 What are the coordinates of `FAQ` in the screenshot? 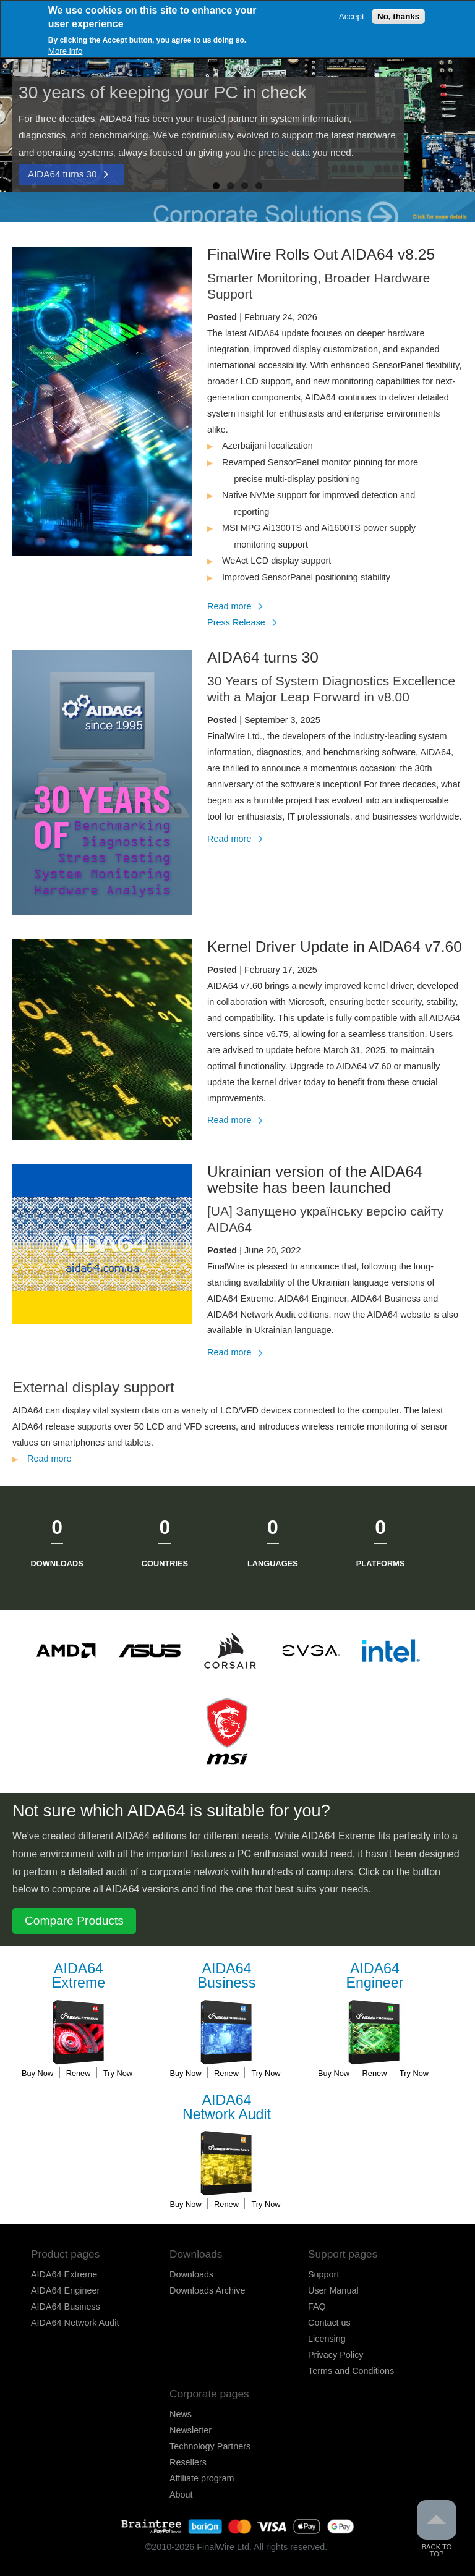 It's located at (317, 2306).